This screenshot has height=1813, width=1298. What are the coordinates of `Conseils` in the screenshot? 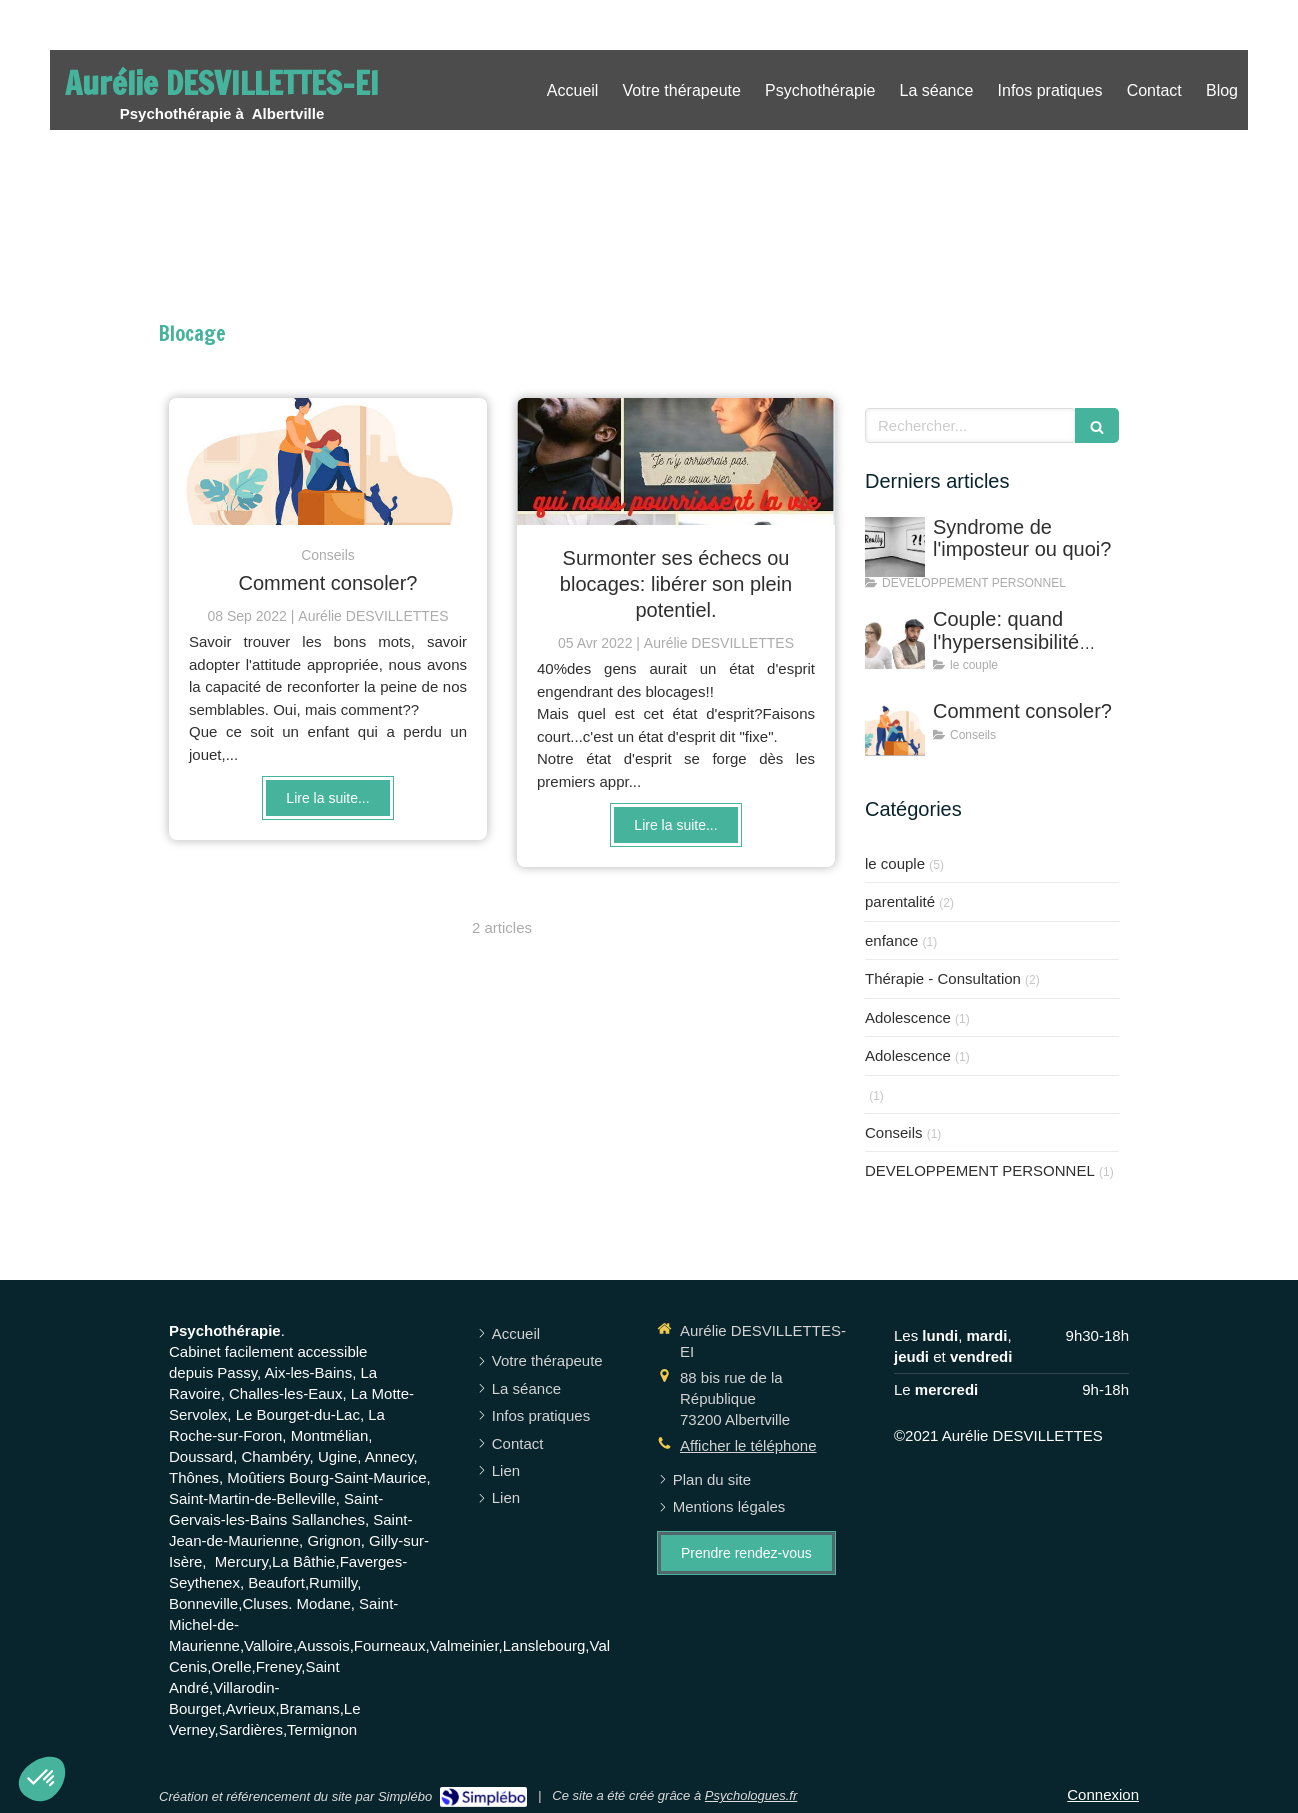 It's located at (894, 1132).